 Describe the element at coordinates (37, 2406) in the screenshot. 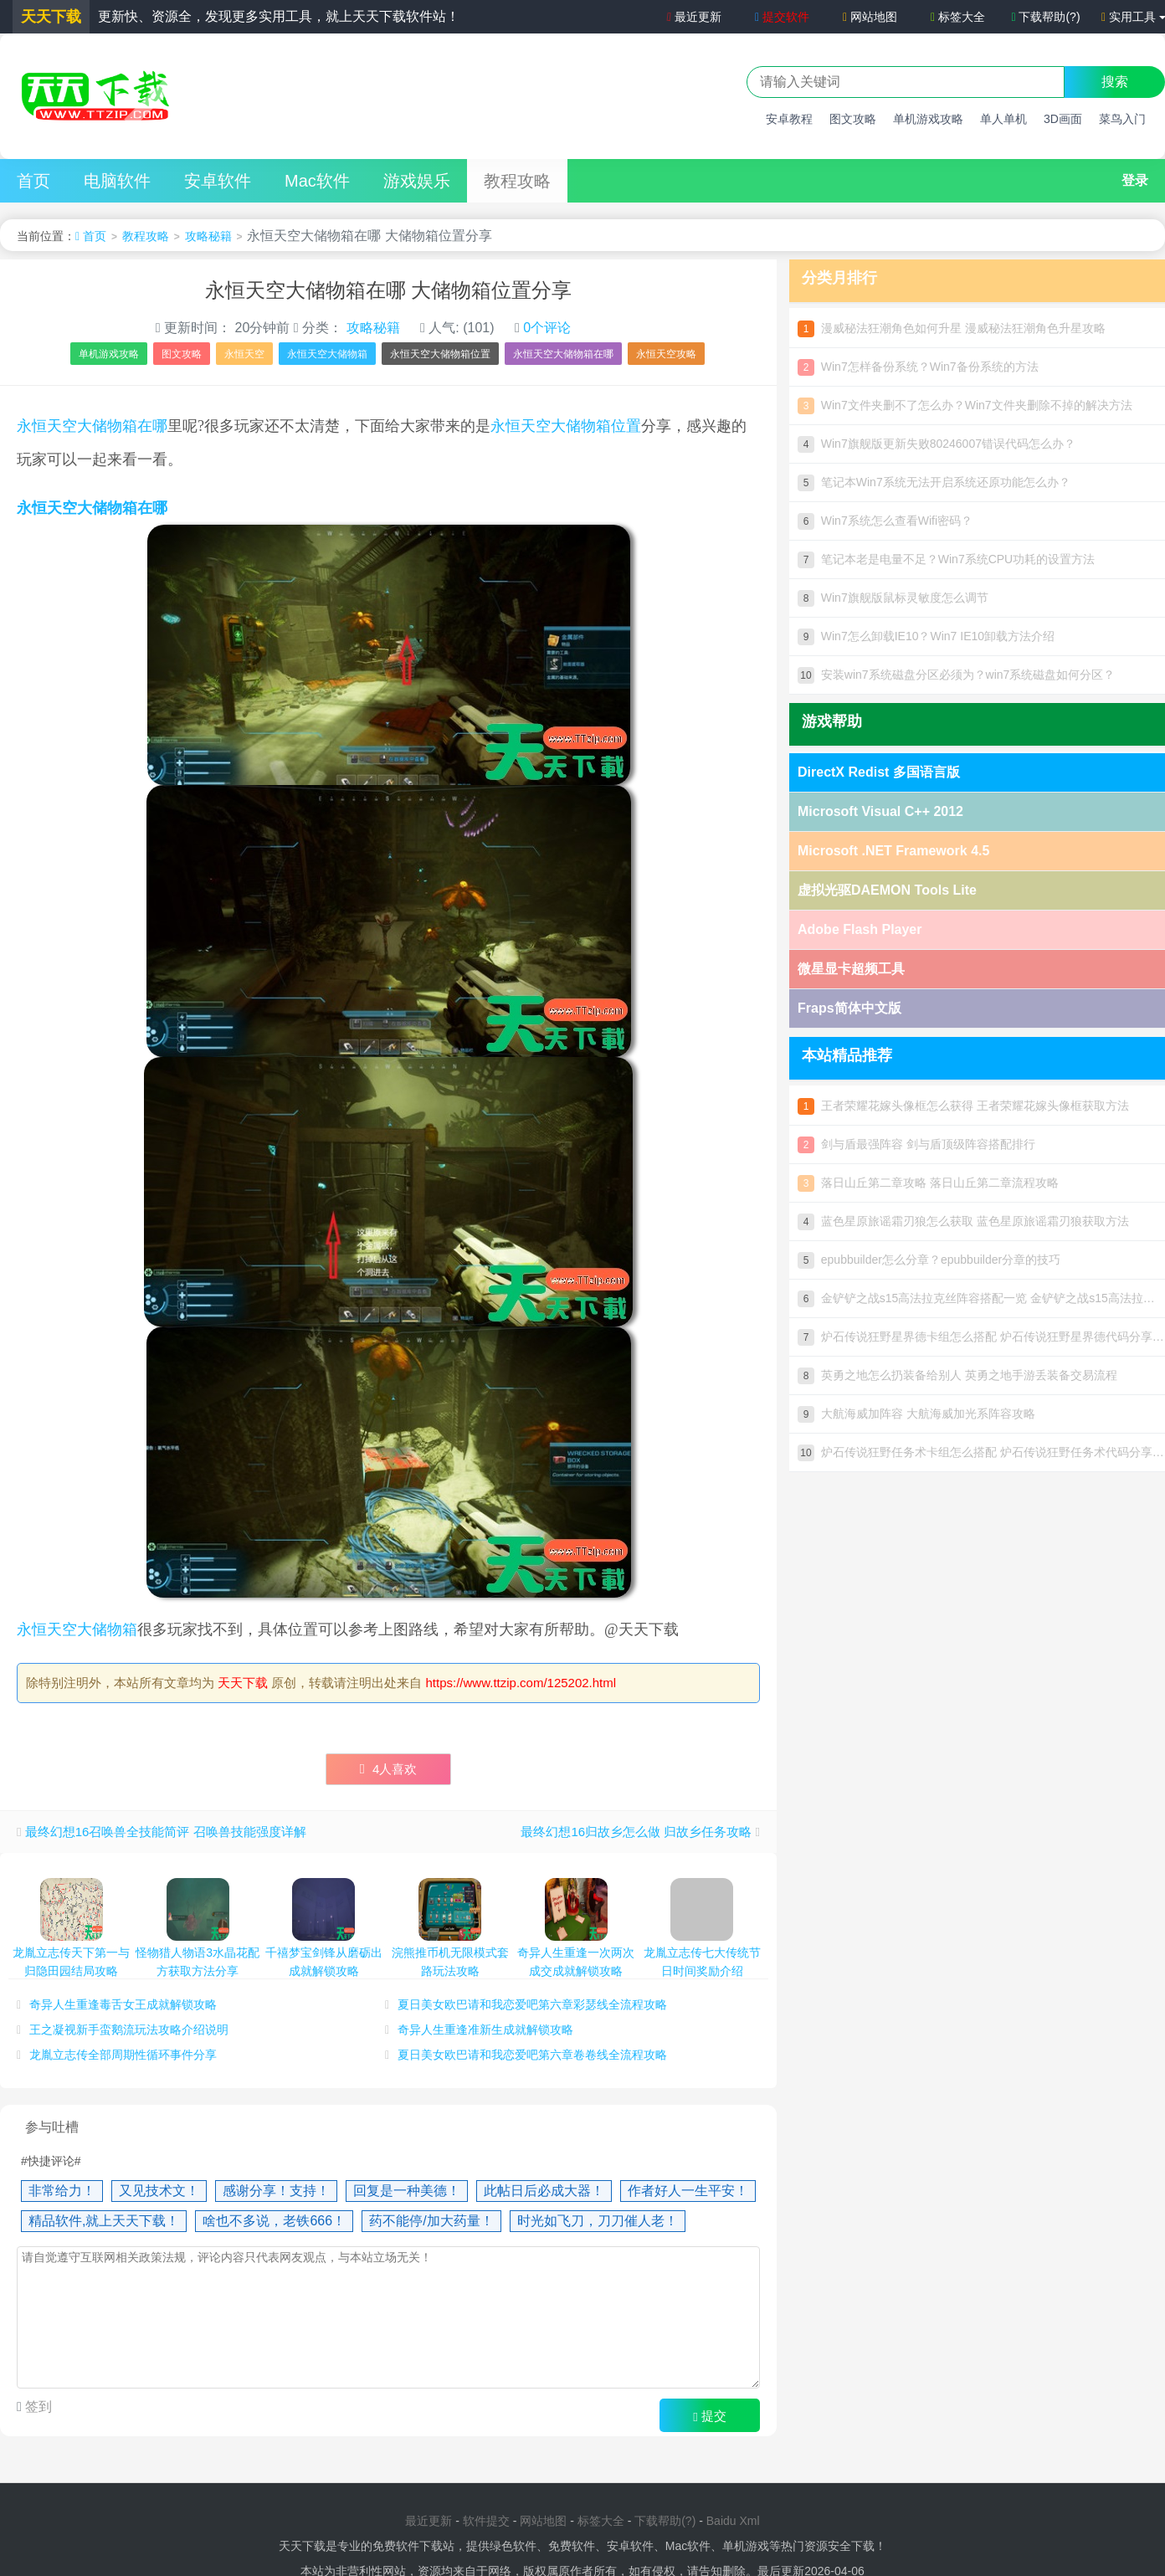

I see `签到` at that location.